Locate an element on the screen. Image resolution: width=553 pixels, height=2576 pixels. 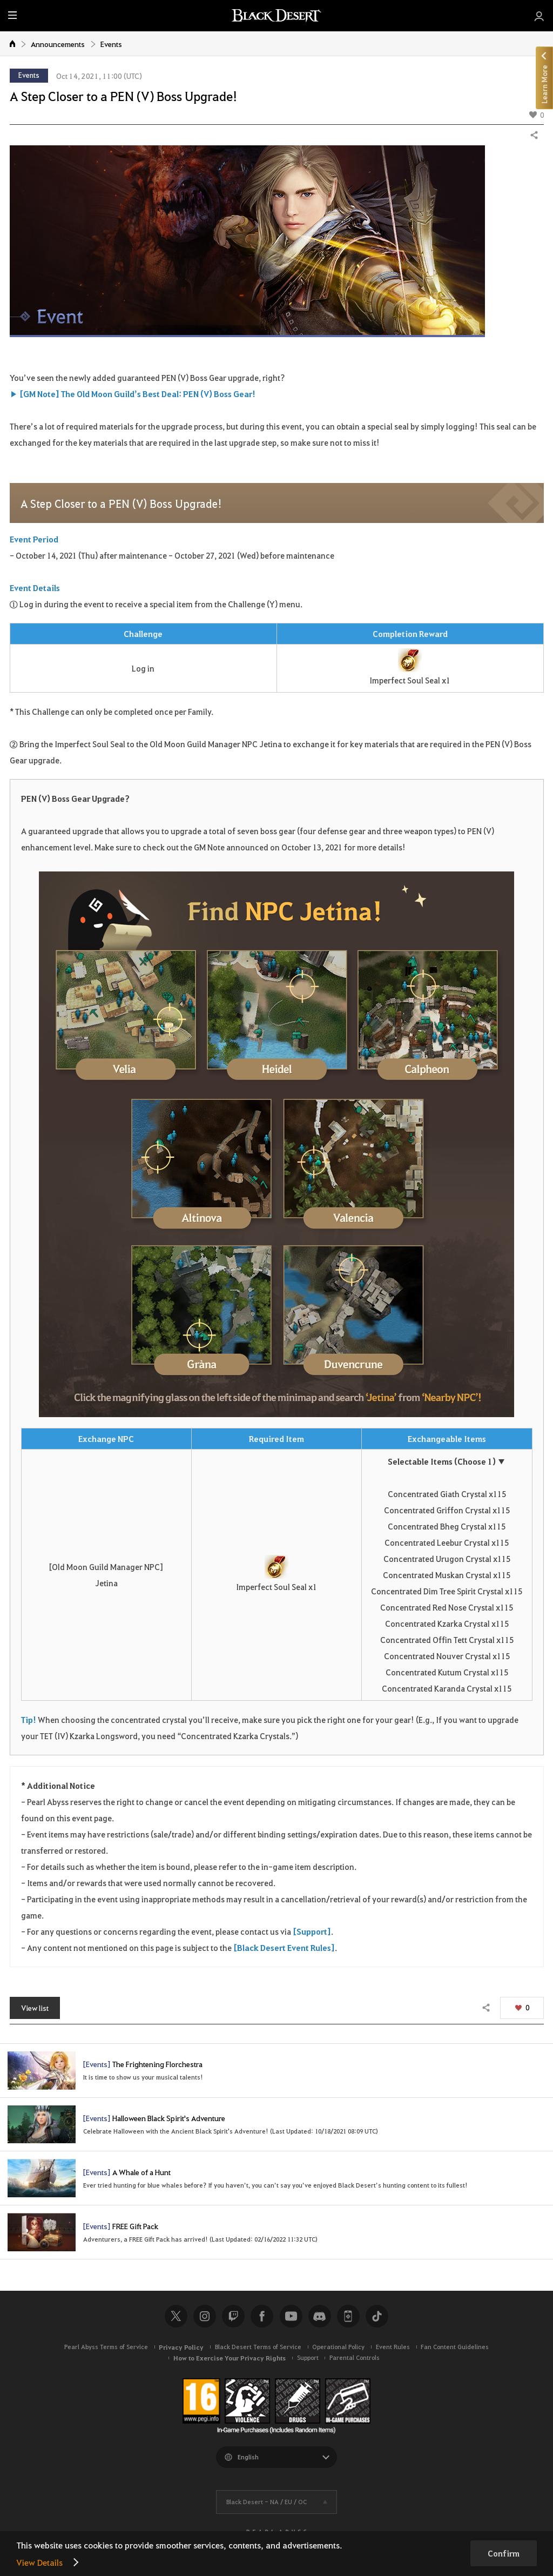
View Details is located at coordinates (39, 2562).